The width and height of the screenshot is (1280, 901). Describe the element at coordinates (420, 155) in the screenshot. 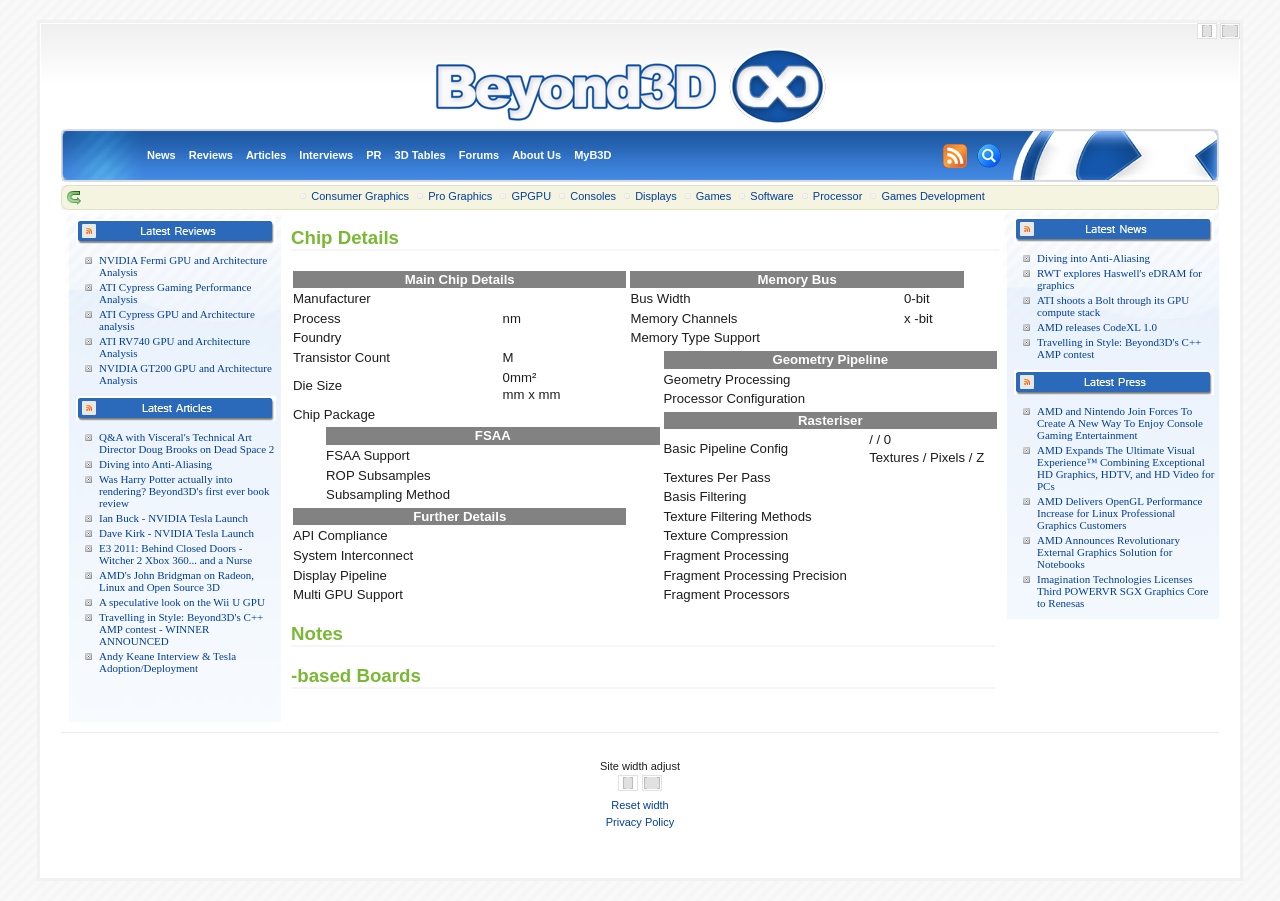

I see `3D Tables` at that location.